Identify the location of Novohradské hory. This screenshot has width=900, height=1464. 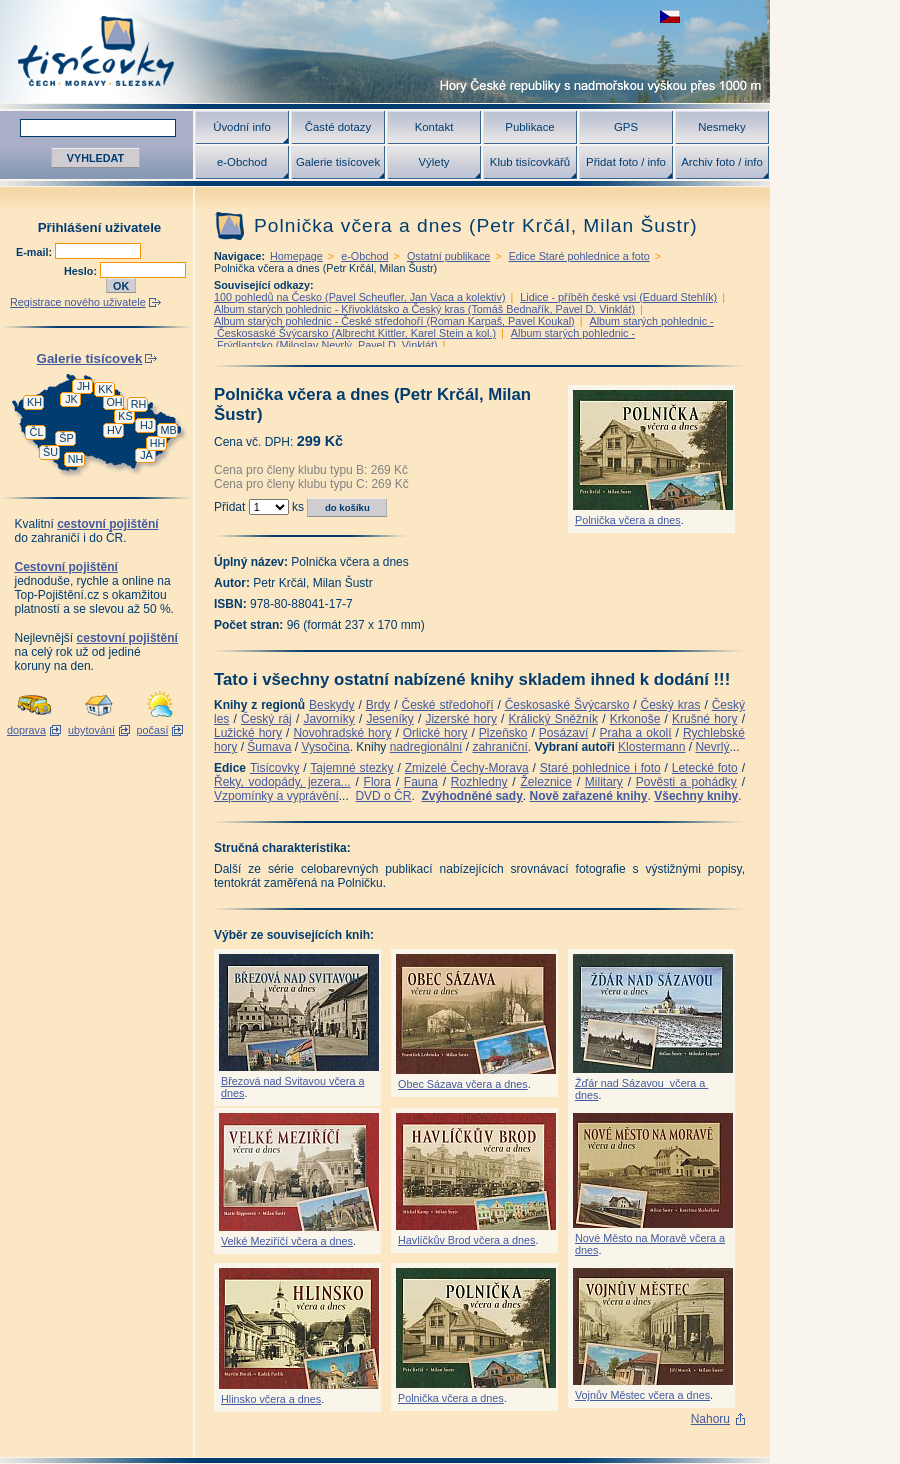
(342, 733).